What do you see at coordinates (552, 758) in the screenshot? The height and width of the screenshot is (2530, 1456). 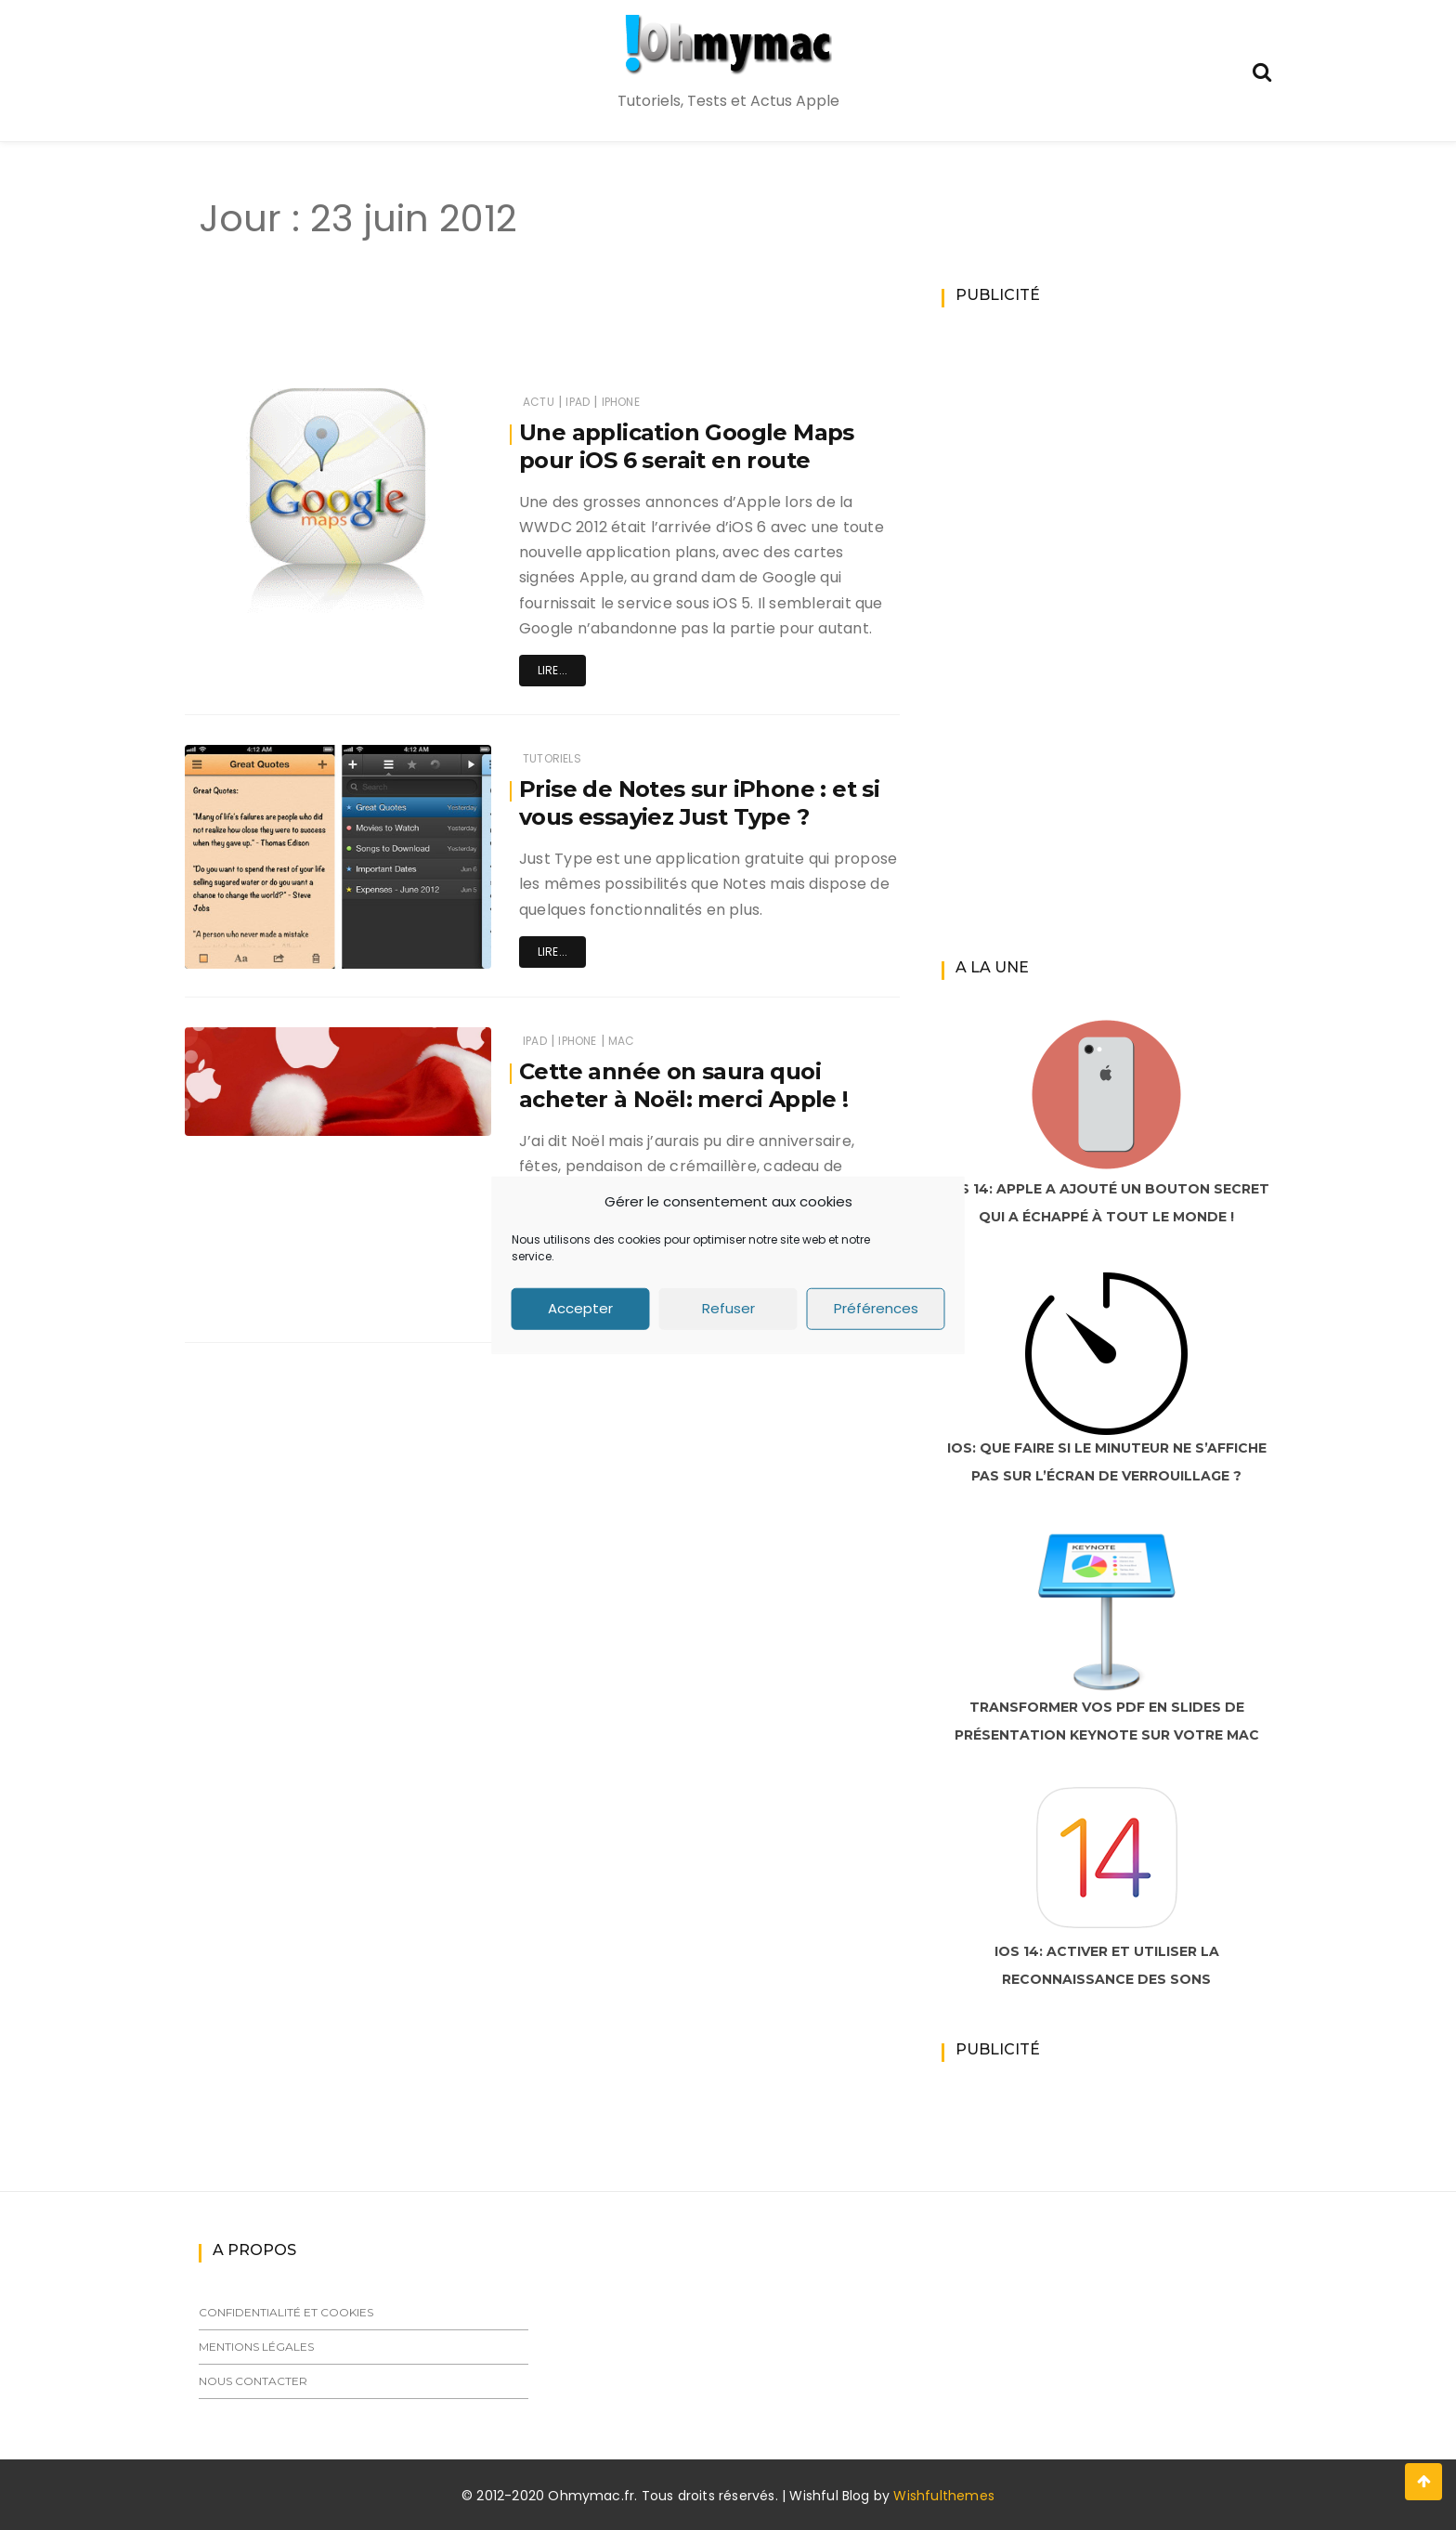 I see `Tutoriels` at bounding box center [552, 758].